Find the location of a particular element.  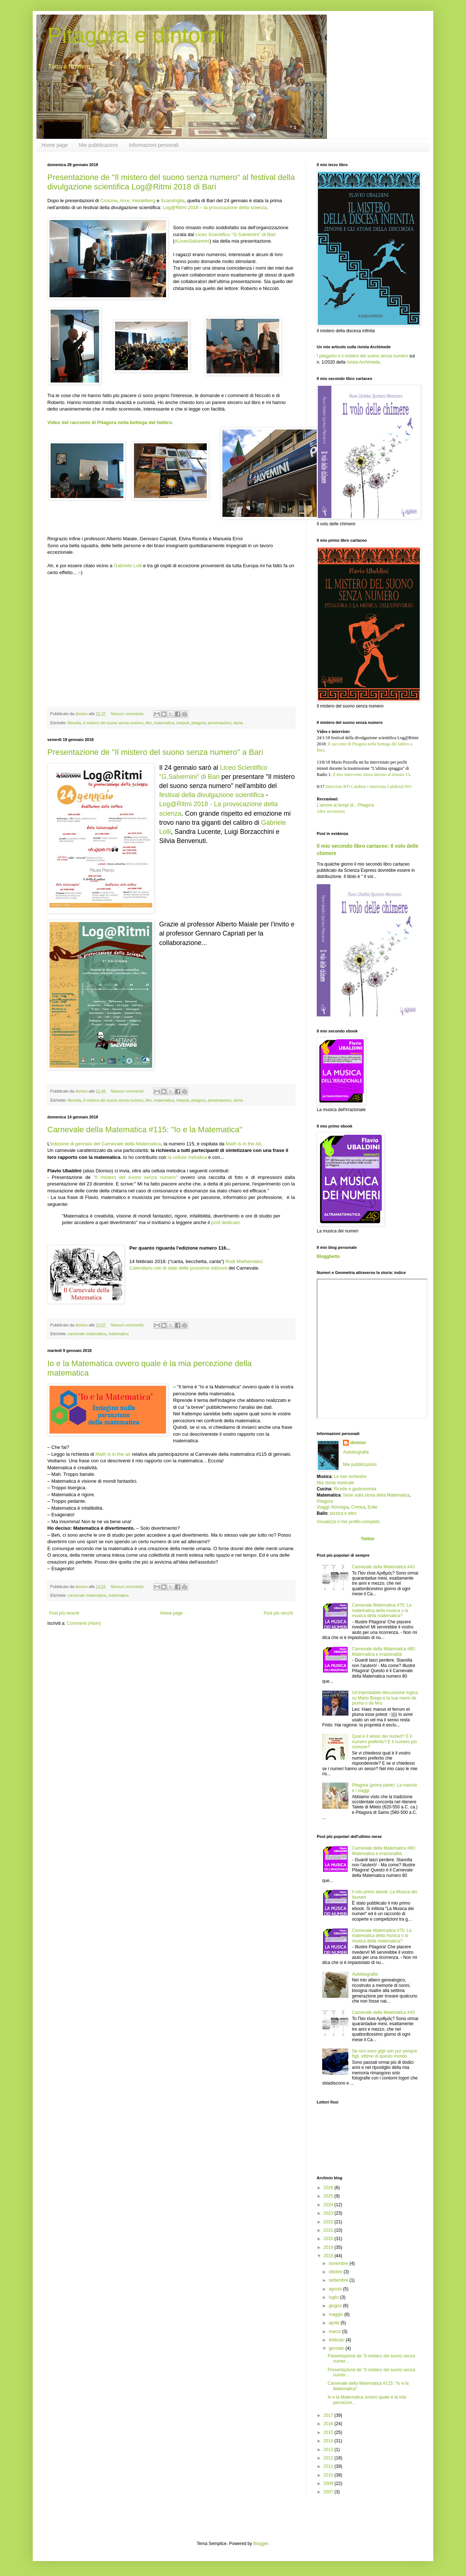

carnevale matematica is located at coordinates (87, 1334).